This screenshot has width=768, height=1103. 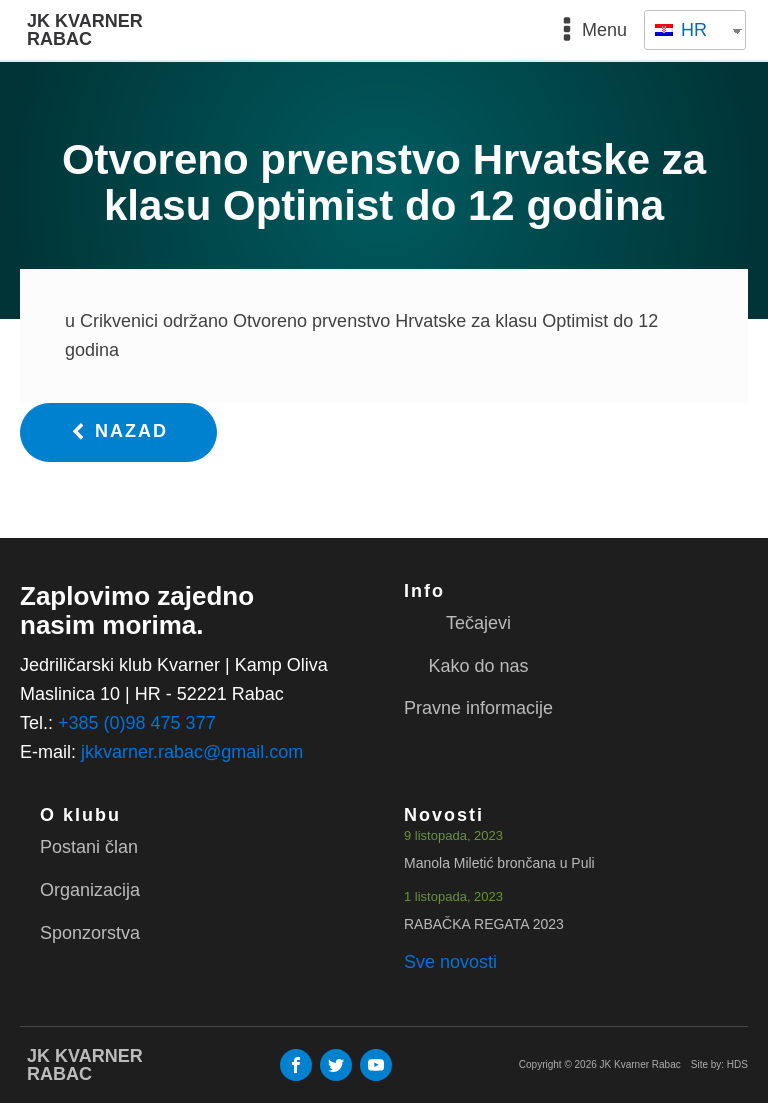 What do you see at coordinates (118, 432) in the screenshot?
I see `[button]` at bounding box center [118, 432].